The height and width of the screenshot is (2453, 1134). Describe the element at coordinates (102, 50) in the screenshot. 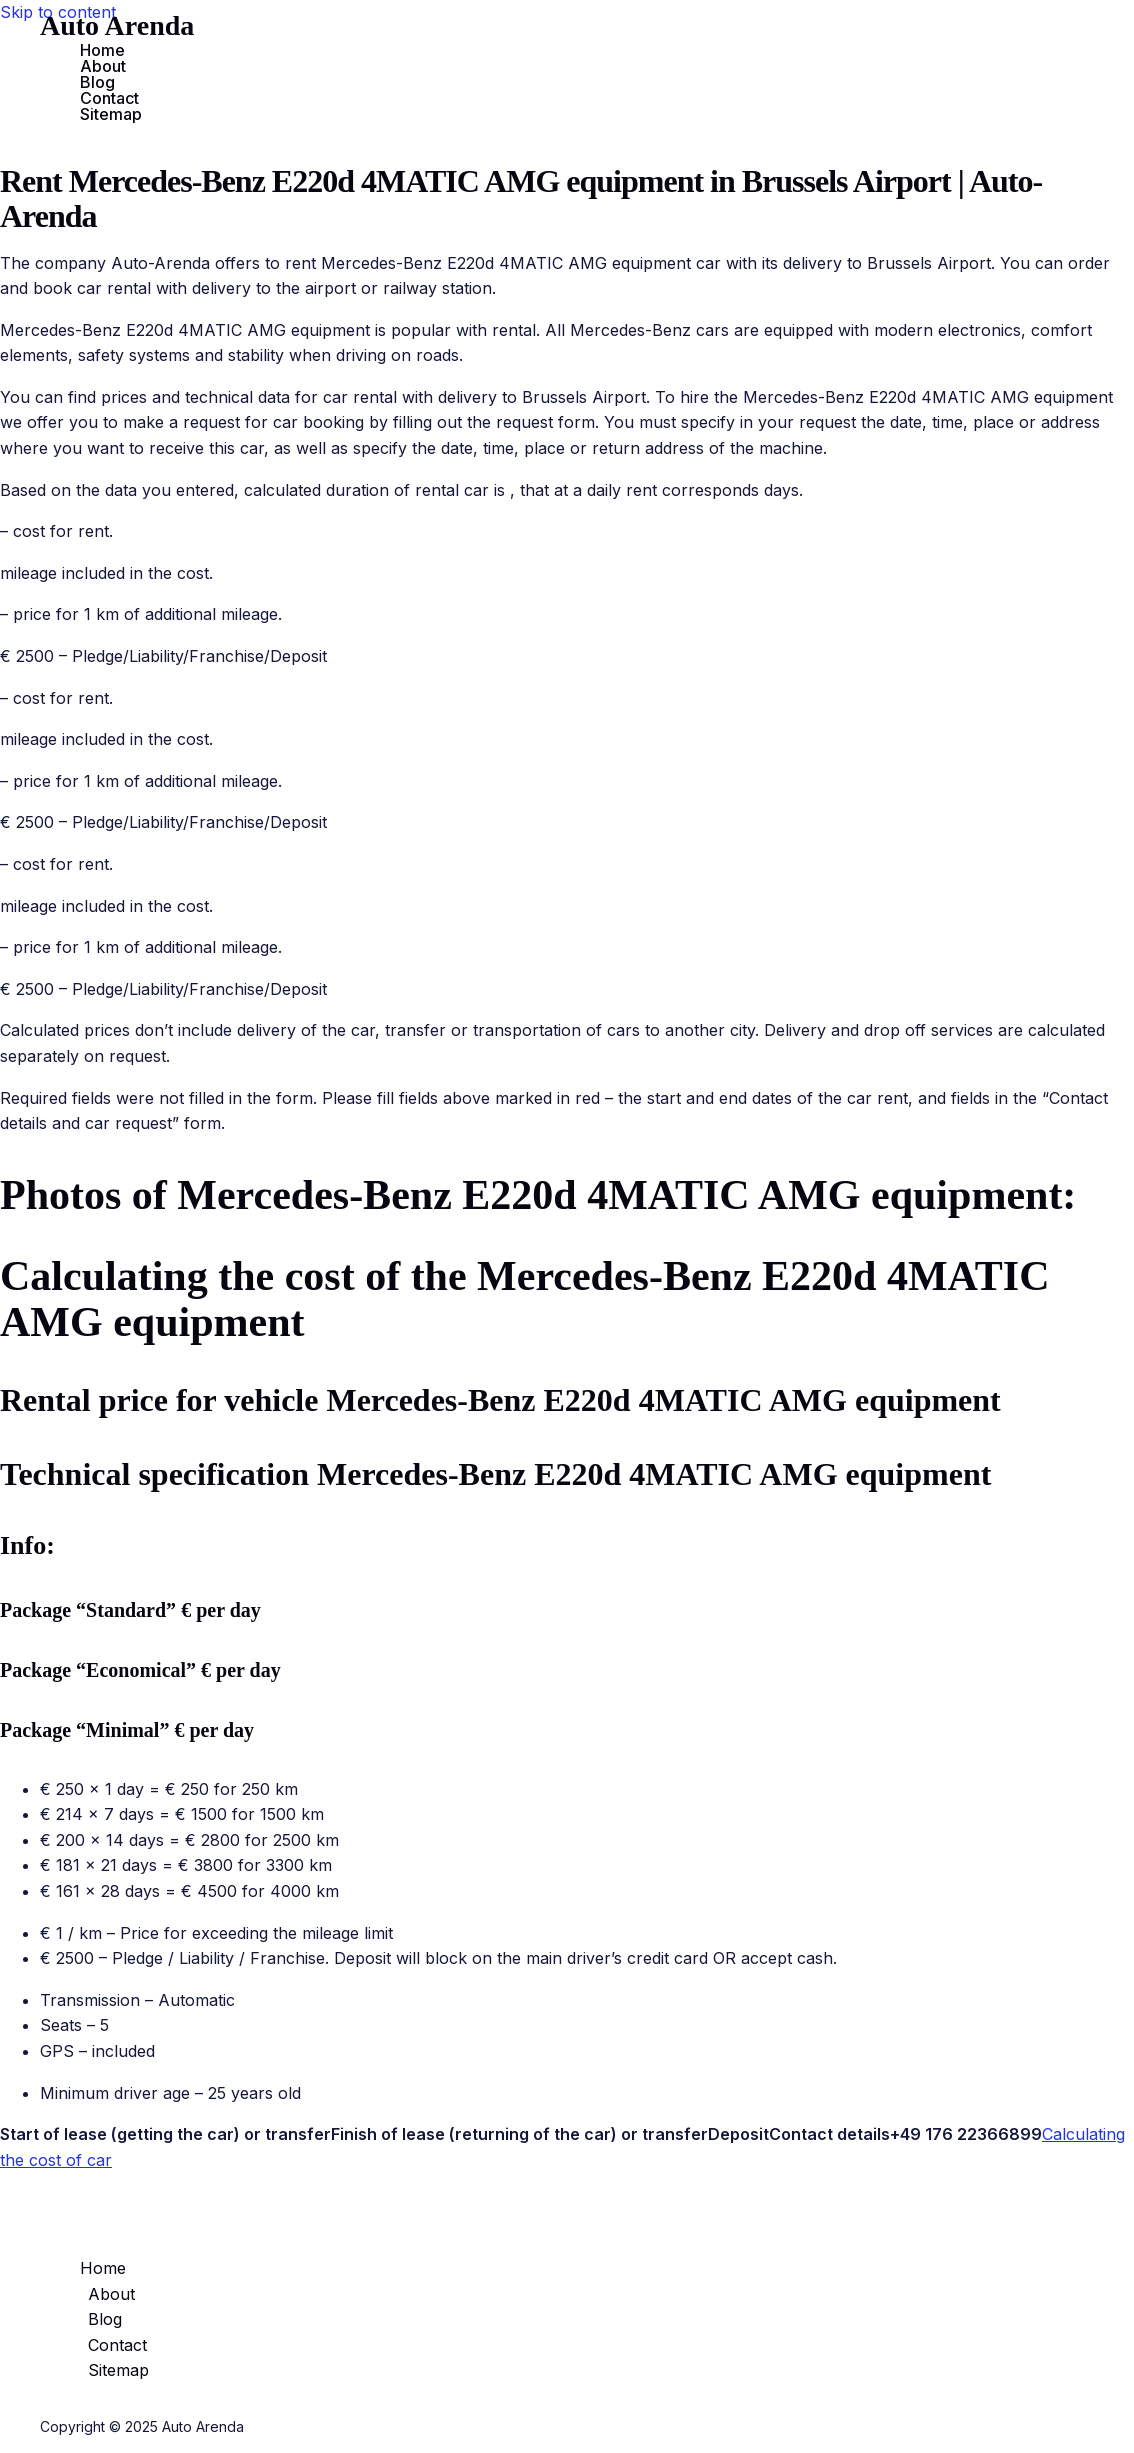

I see `Home` at that location.